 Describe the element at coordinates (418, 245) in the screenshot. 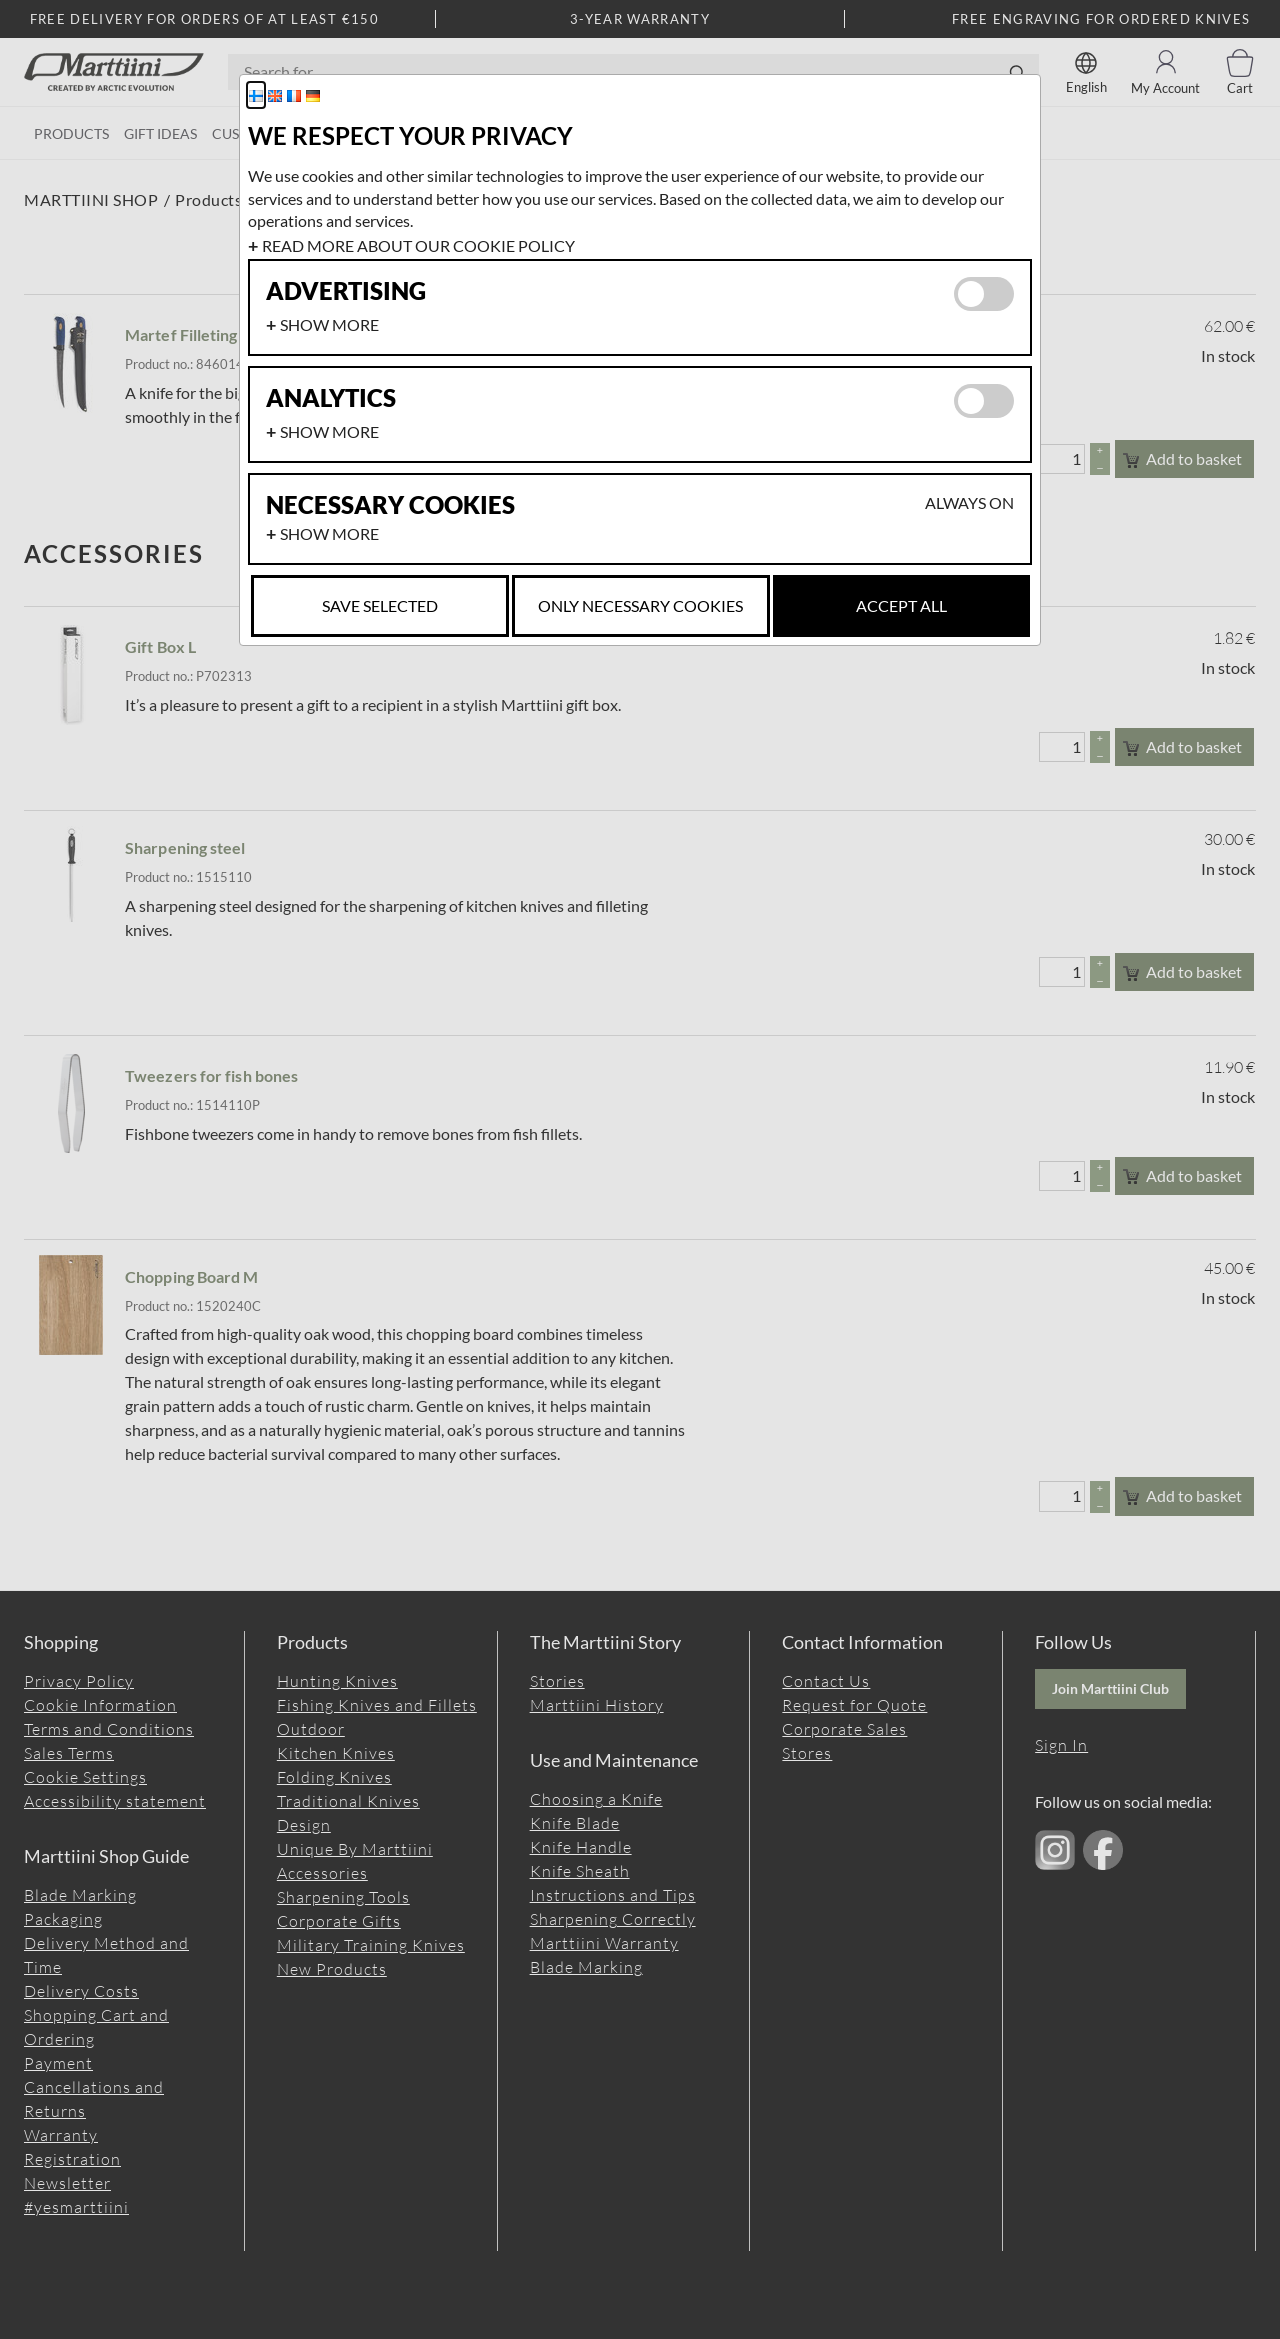

I see `Read more about our cookie policy` at that location.